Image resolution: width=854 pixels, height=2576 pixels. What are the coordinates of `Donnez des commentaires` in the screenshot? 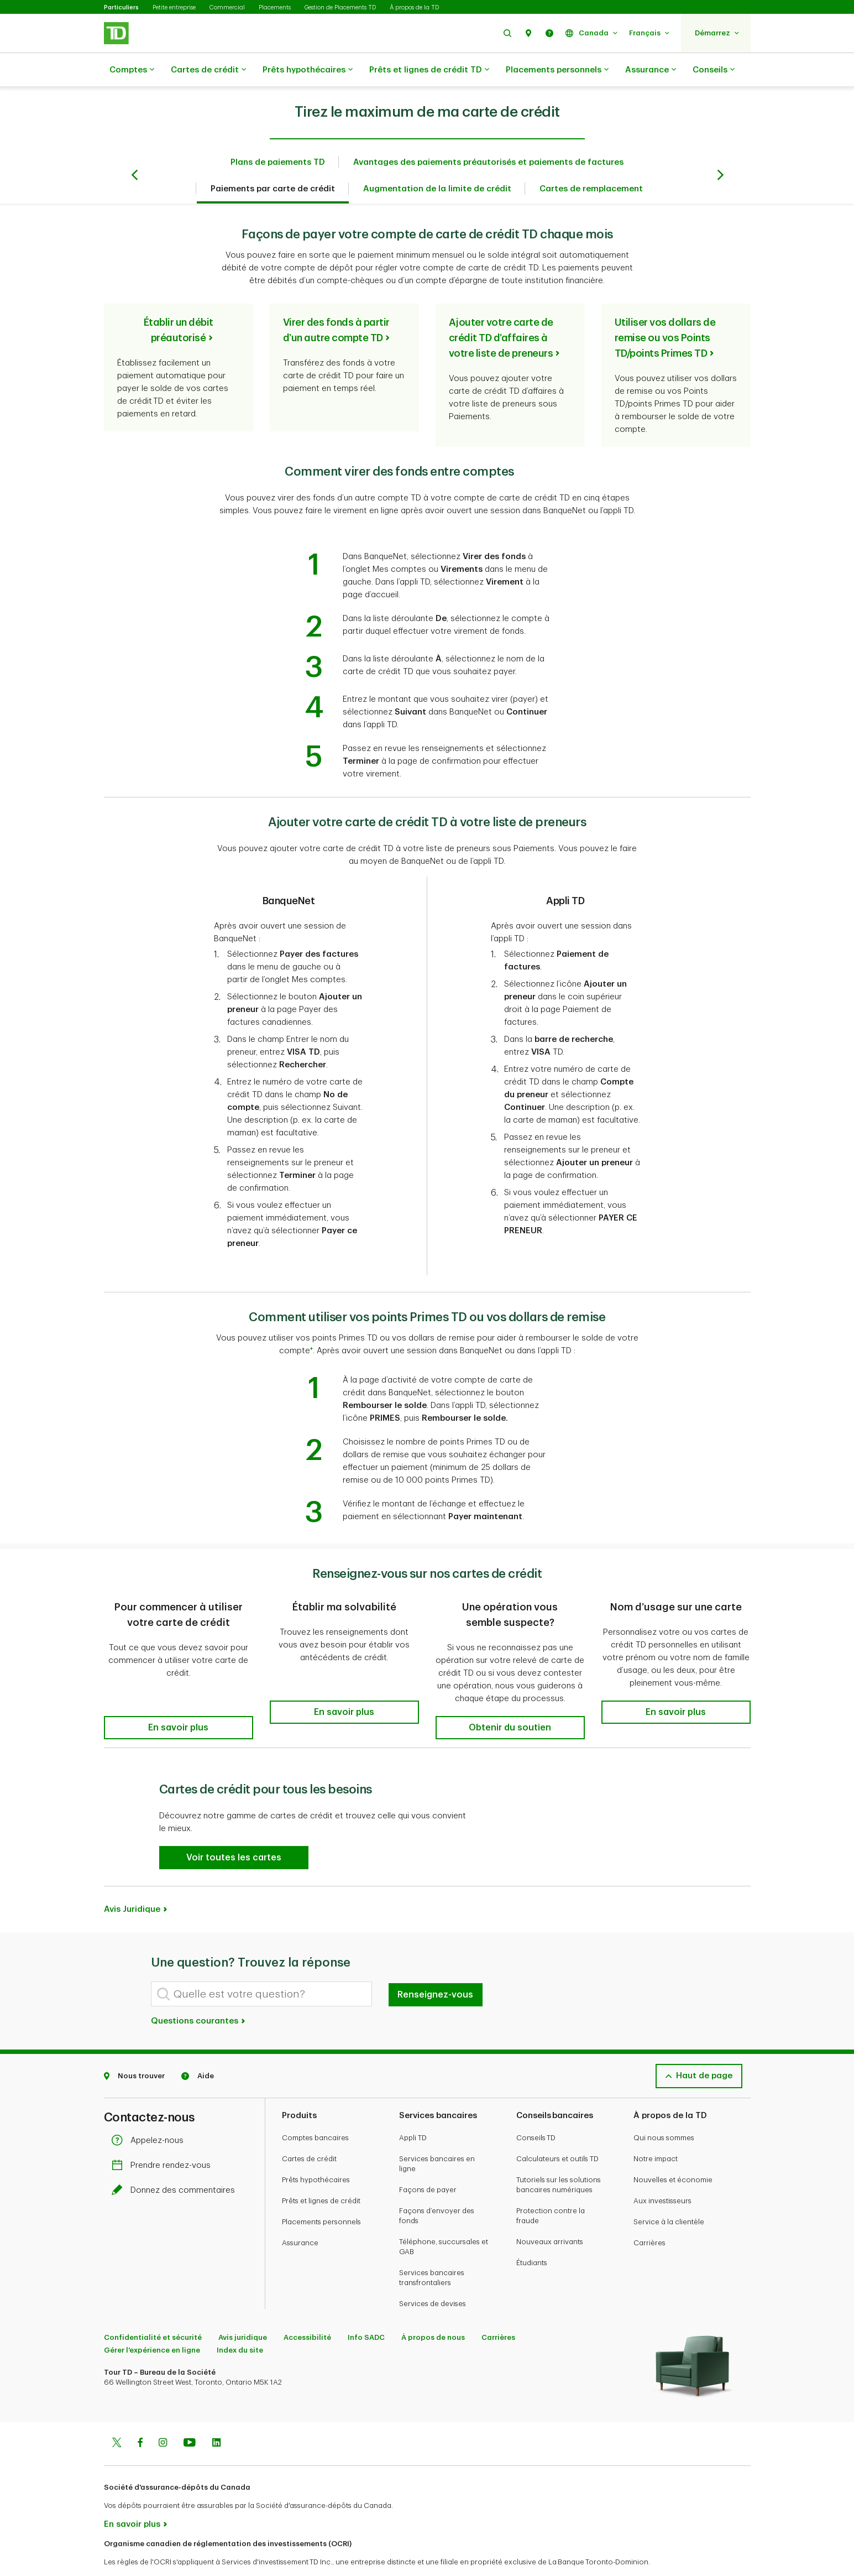 It's located at (176, 2162).